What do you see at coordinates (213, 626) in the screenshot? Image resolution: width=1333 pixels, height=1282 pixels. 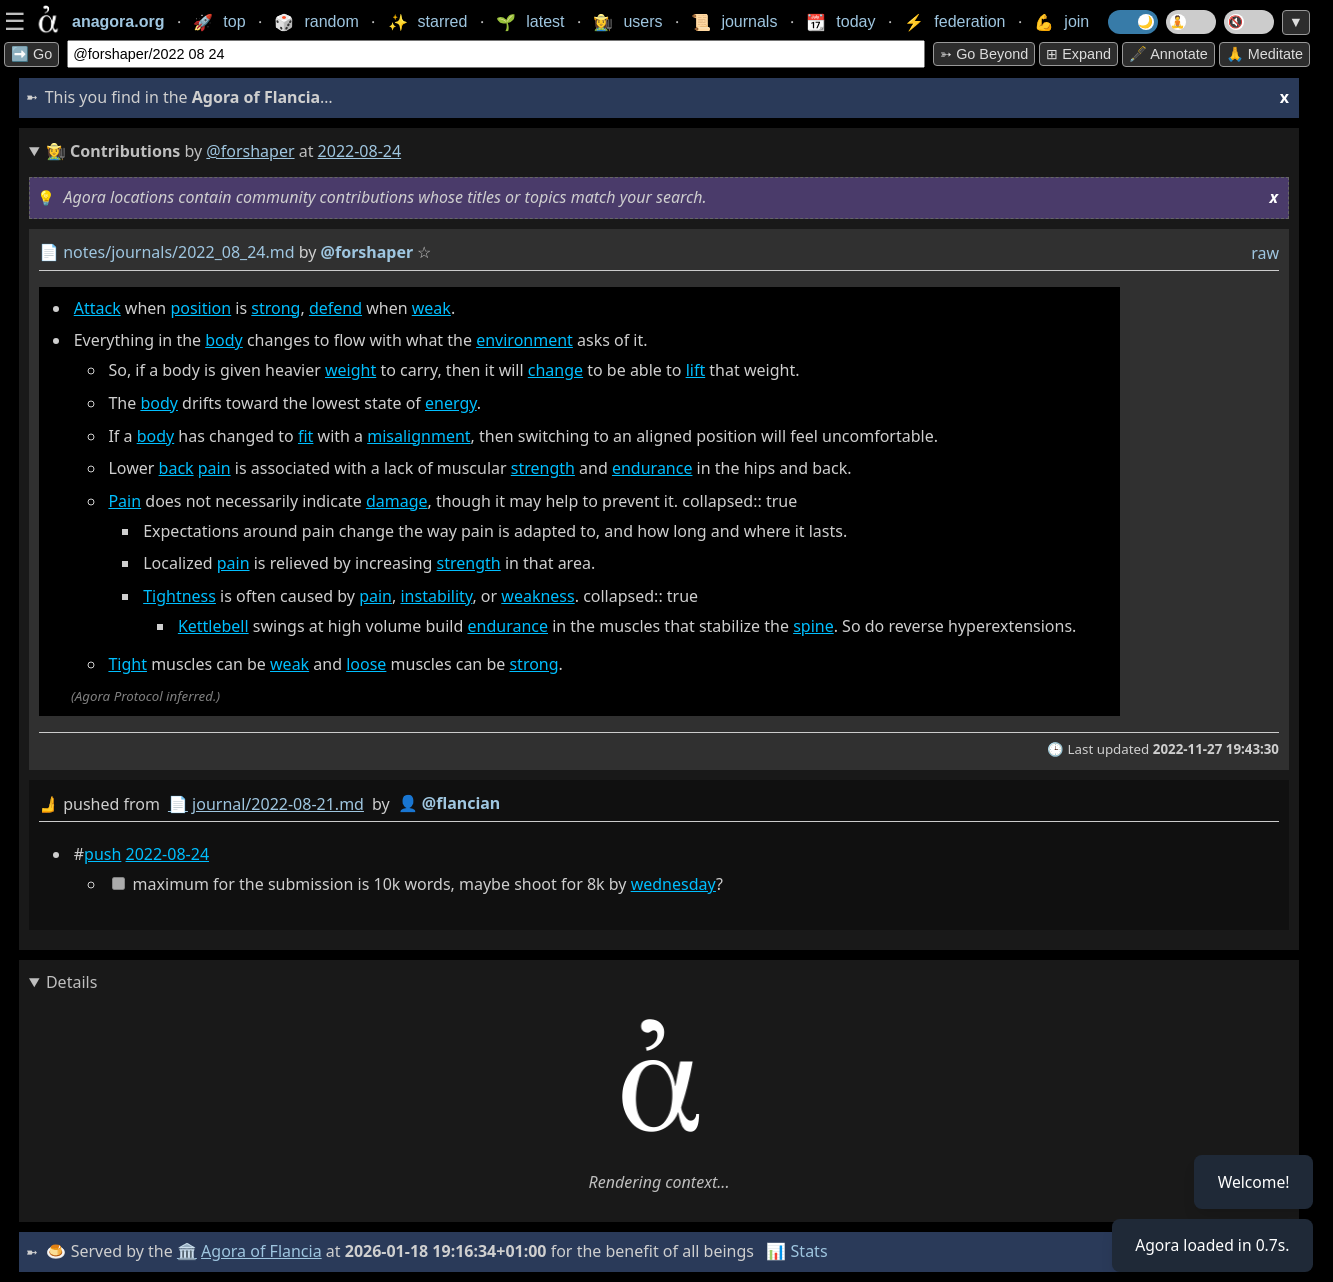 I see `Kettlebell` at bounding box center [213, 626].